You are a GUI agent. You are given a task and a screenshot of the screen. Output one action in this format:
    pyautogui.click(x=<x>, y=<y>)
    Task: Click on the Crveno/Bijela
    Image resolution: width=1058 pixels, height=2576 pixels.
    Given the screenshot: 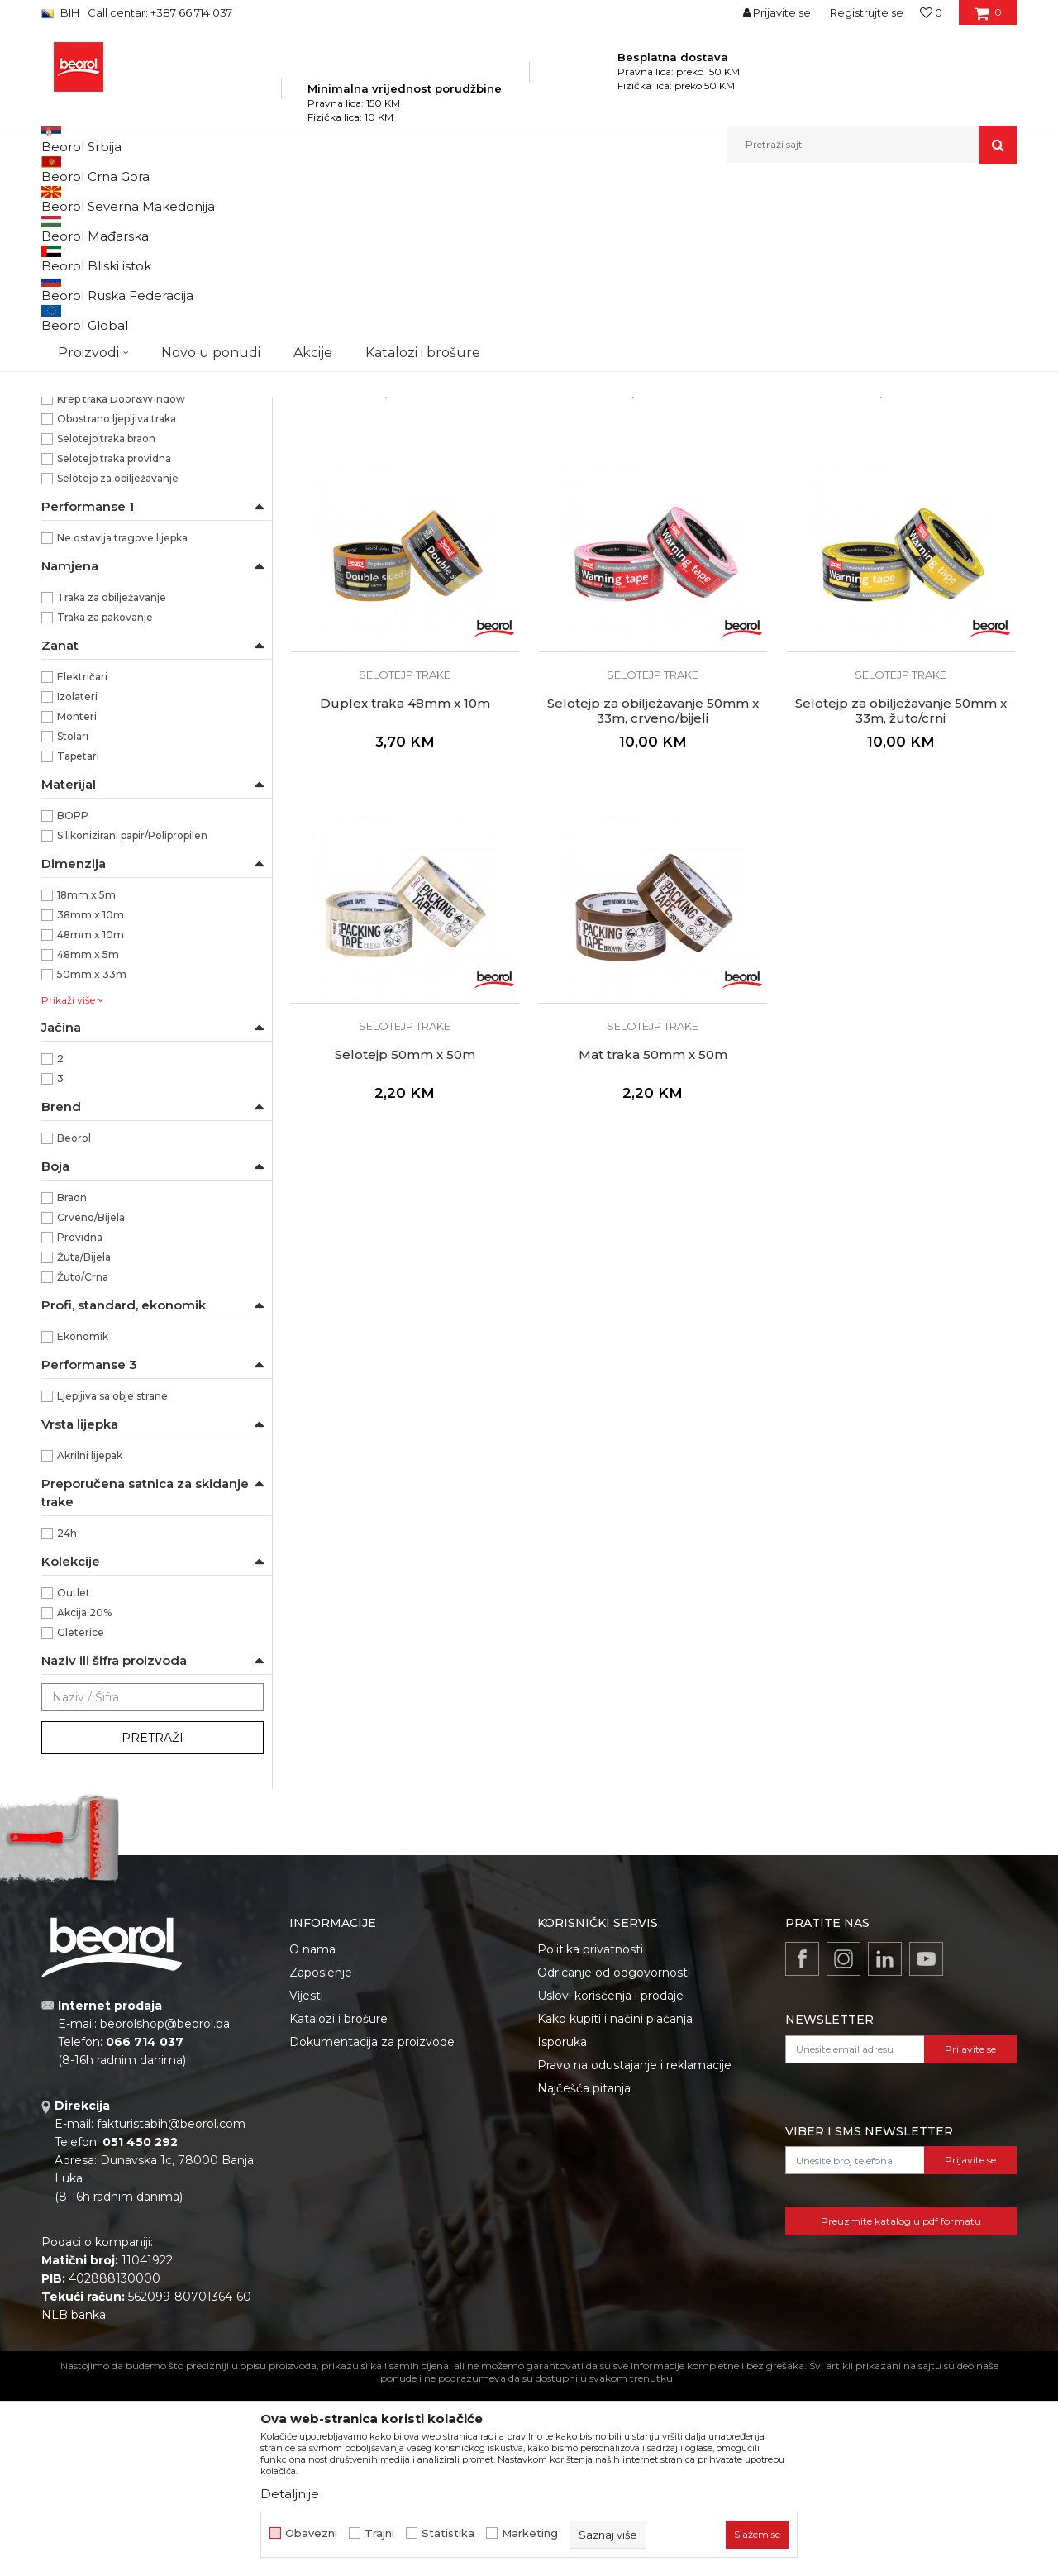 What is the action you would take?
    pyautogui.click(x=91, y=1406)
    